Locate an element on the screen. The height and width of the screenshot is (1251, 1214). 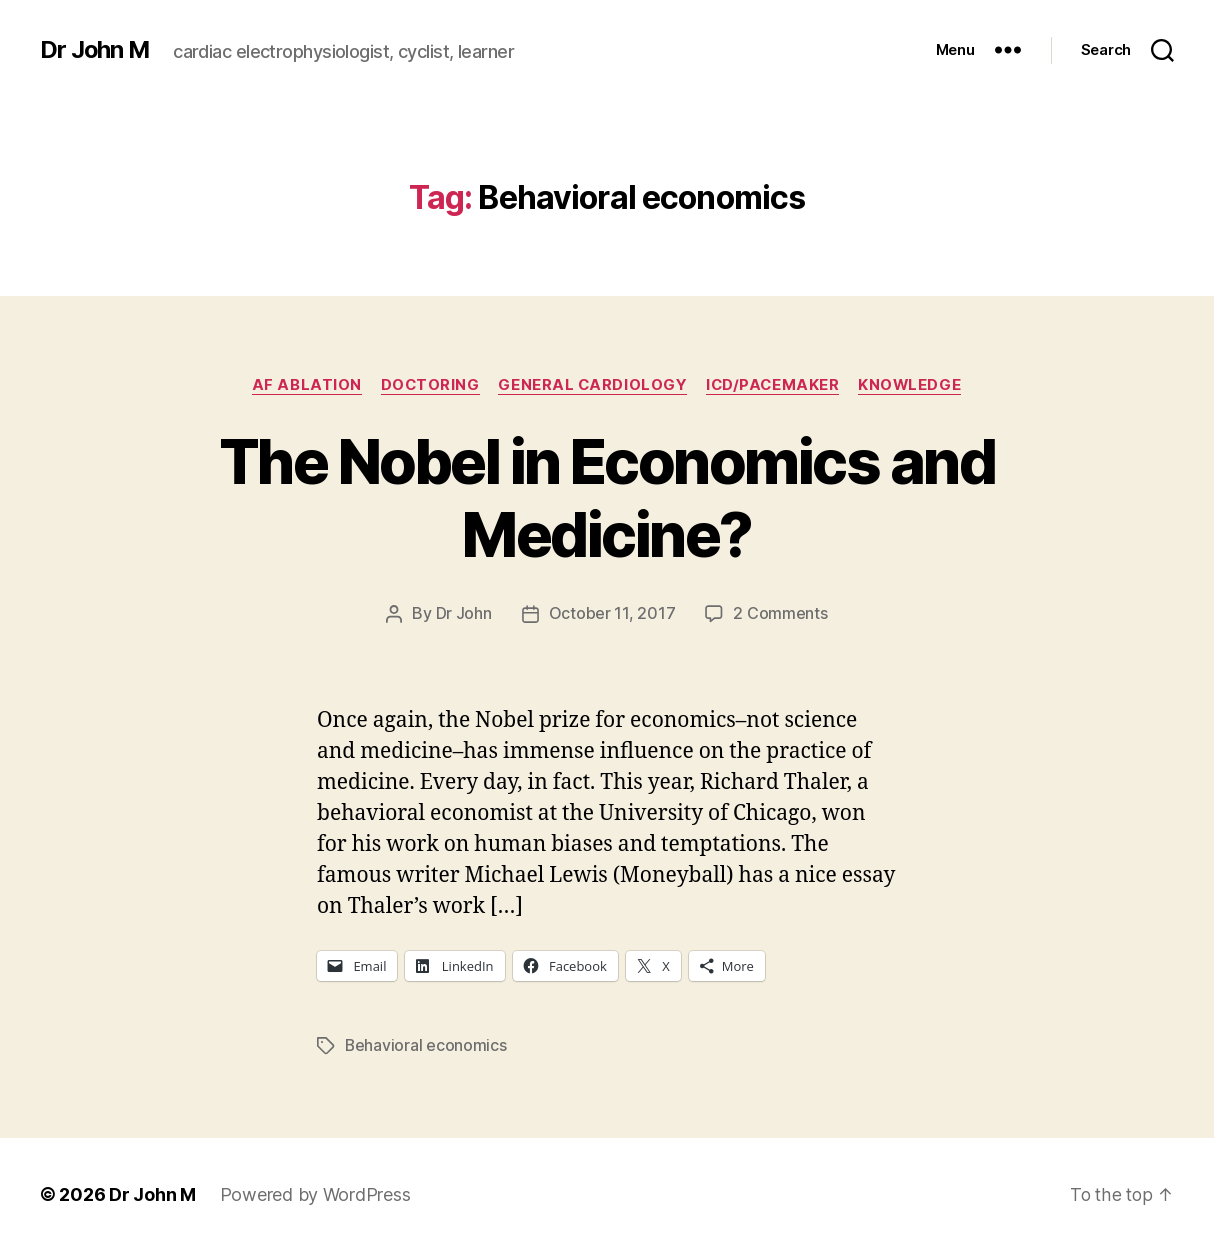
2 Comments is located at coordinates (780, 614).